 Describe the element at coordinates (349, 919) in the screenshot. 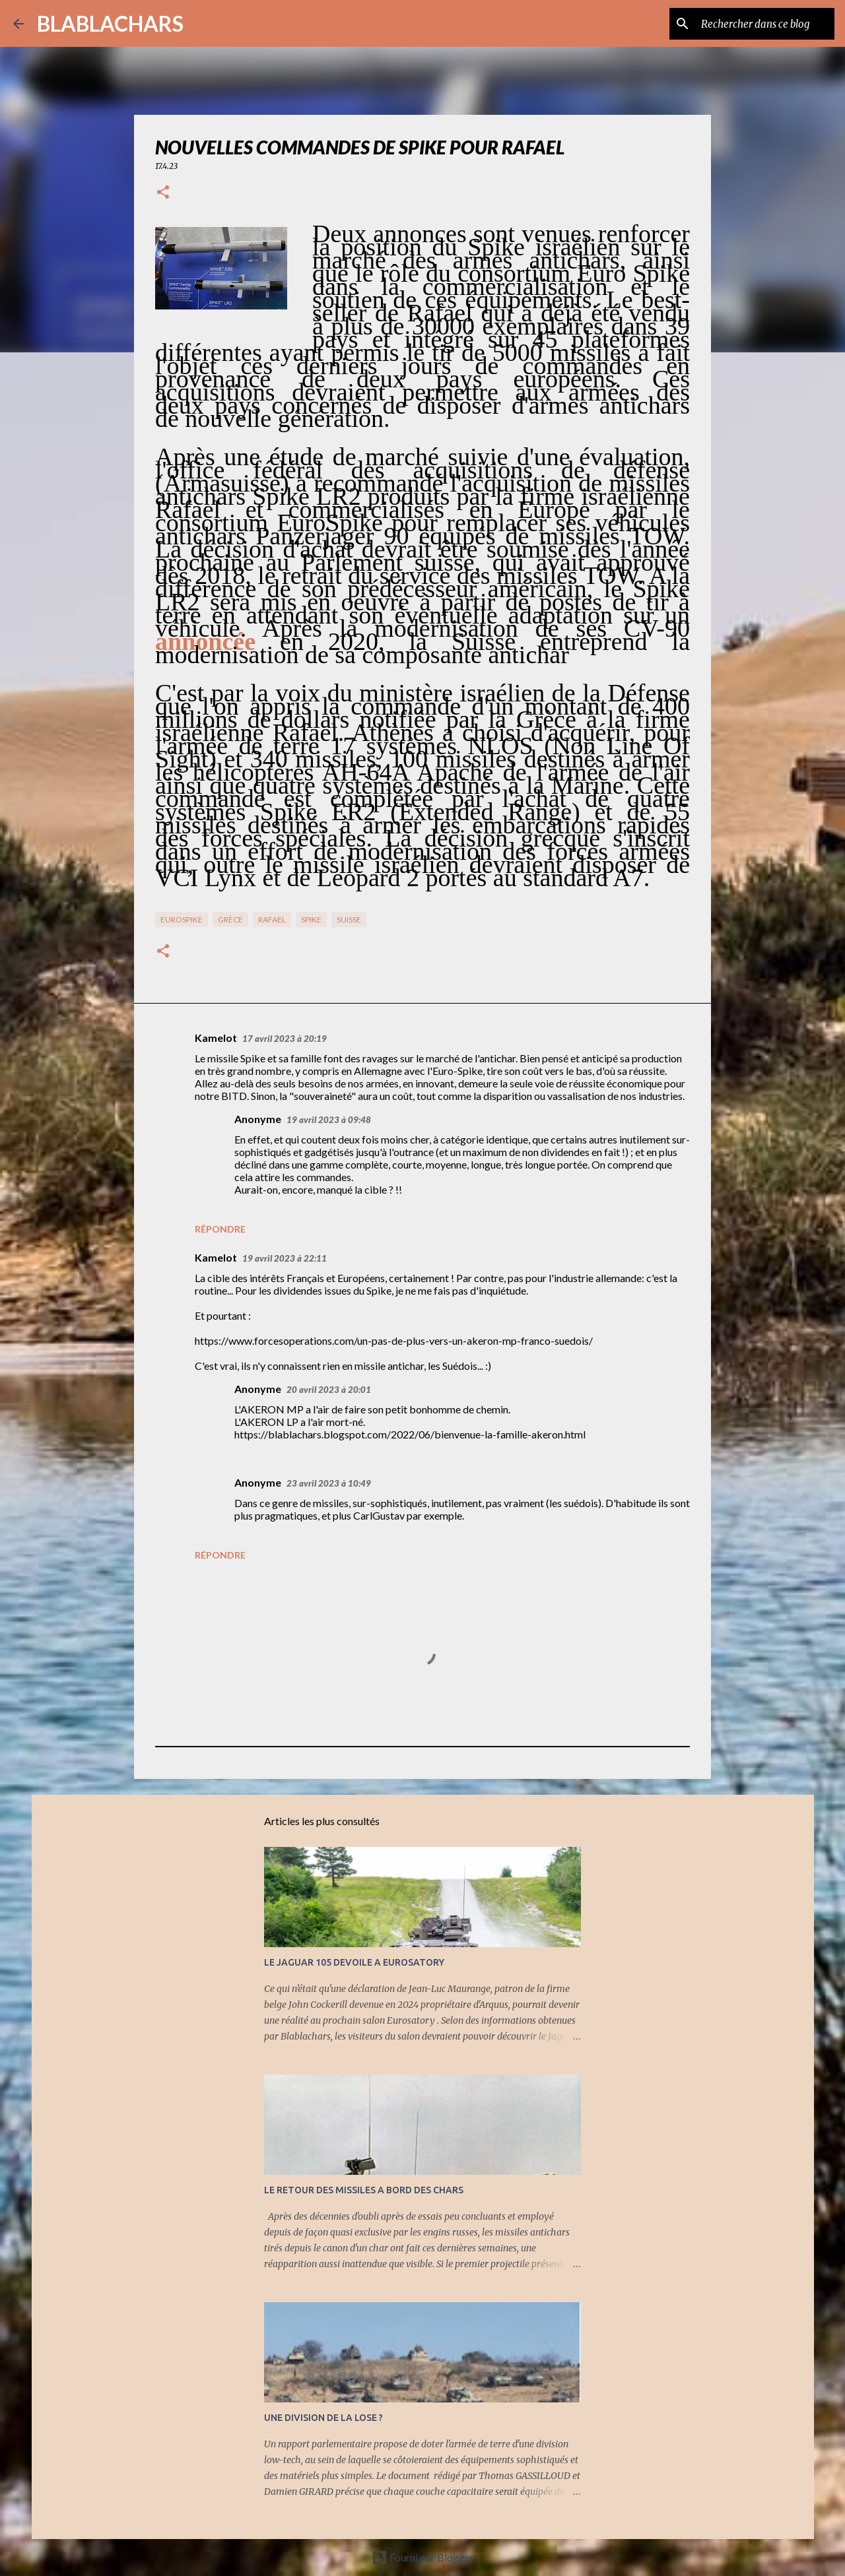

I see `Suisse` at that location.